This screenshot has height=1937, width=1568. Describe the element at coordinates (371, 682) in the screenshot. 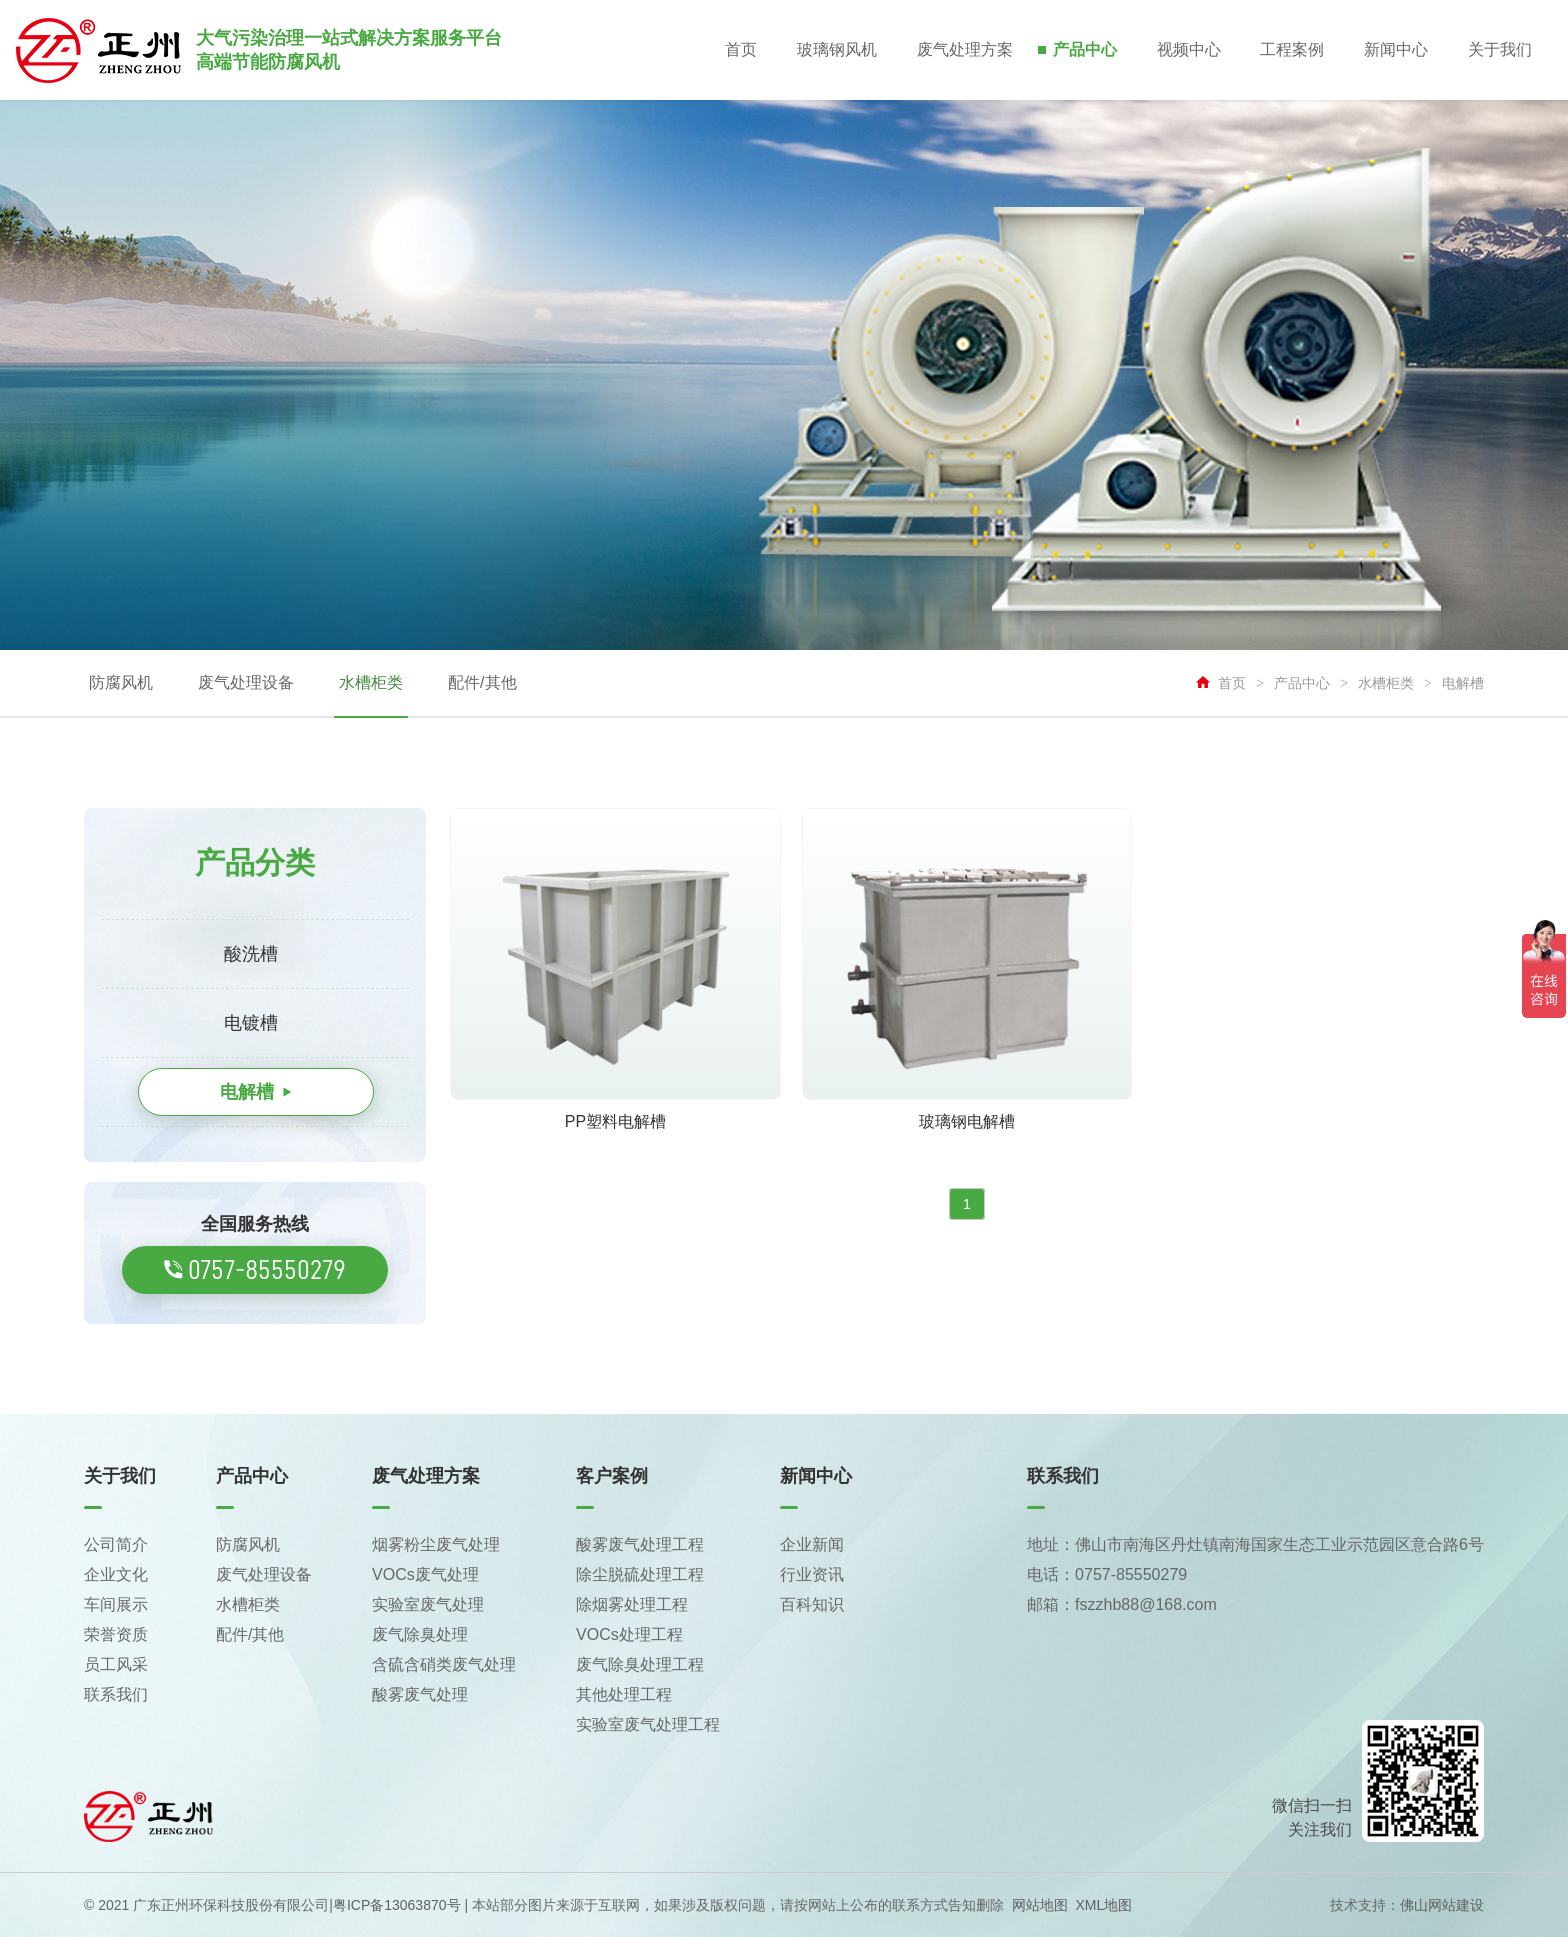

I see `水槽柜类` at that location.